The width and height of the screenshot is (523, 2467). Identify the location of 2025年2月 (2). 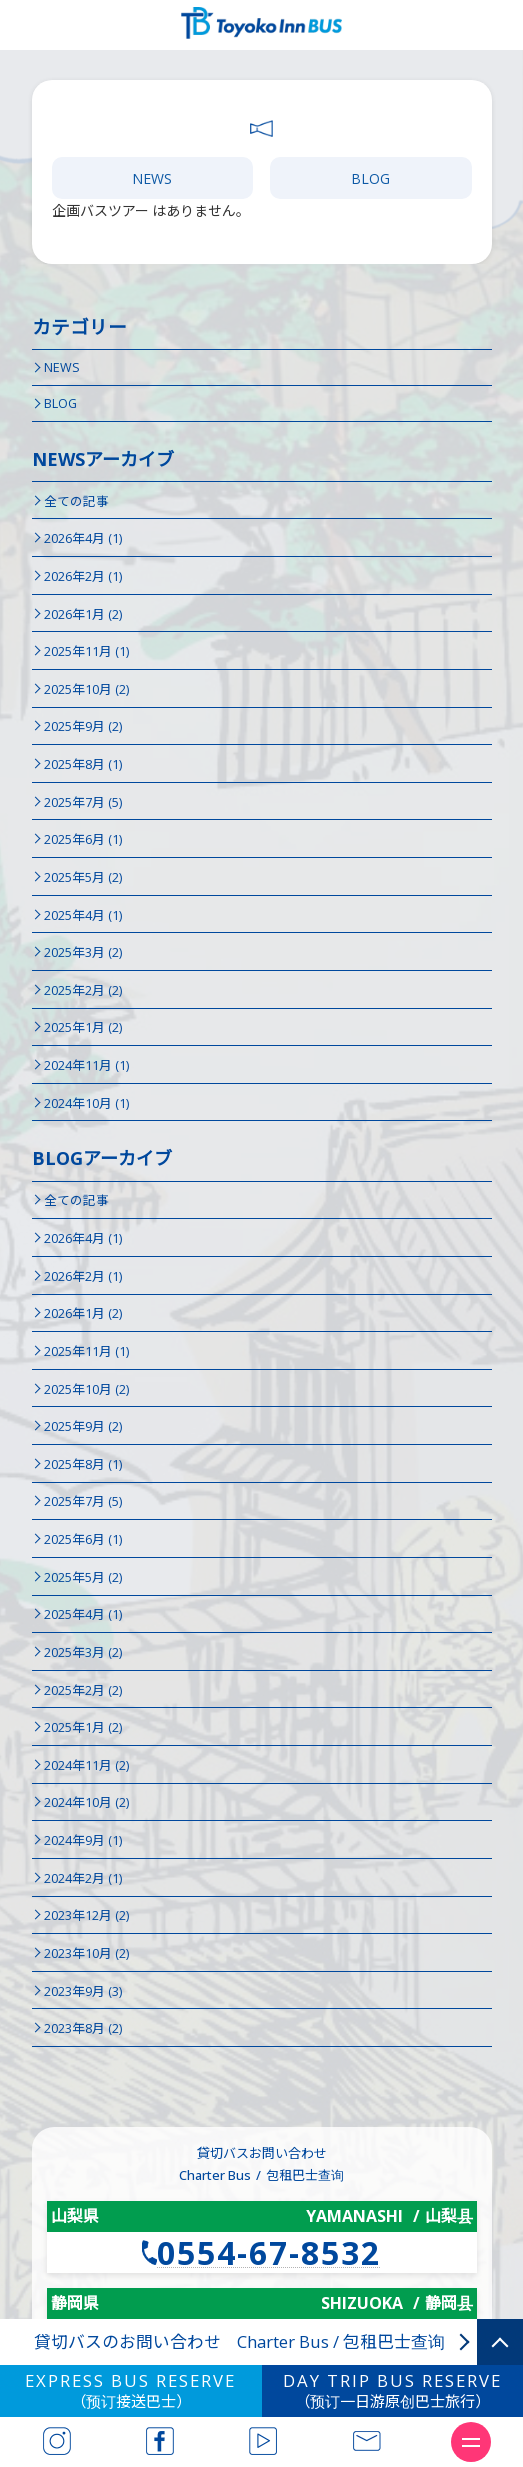
(83, 990).